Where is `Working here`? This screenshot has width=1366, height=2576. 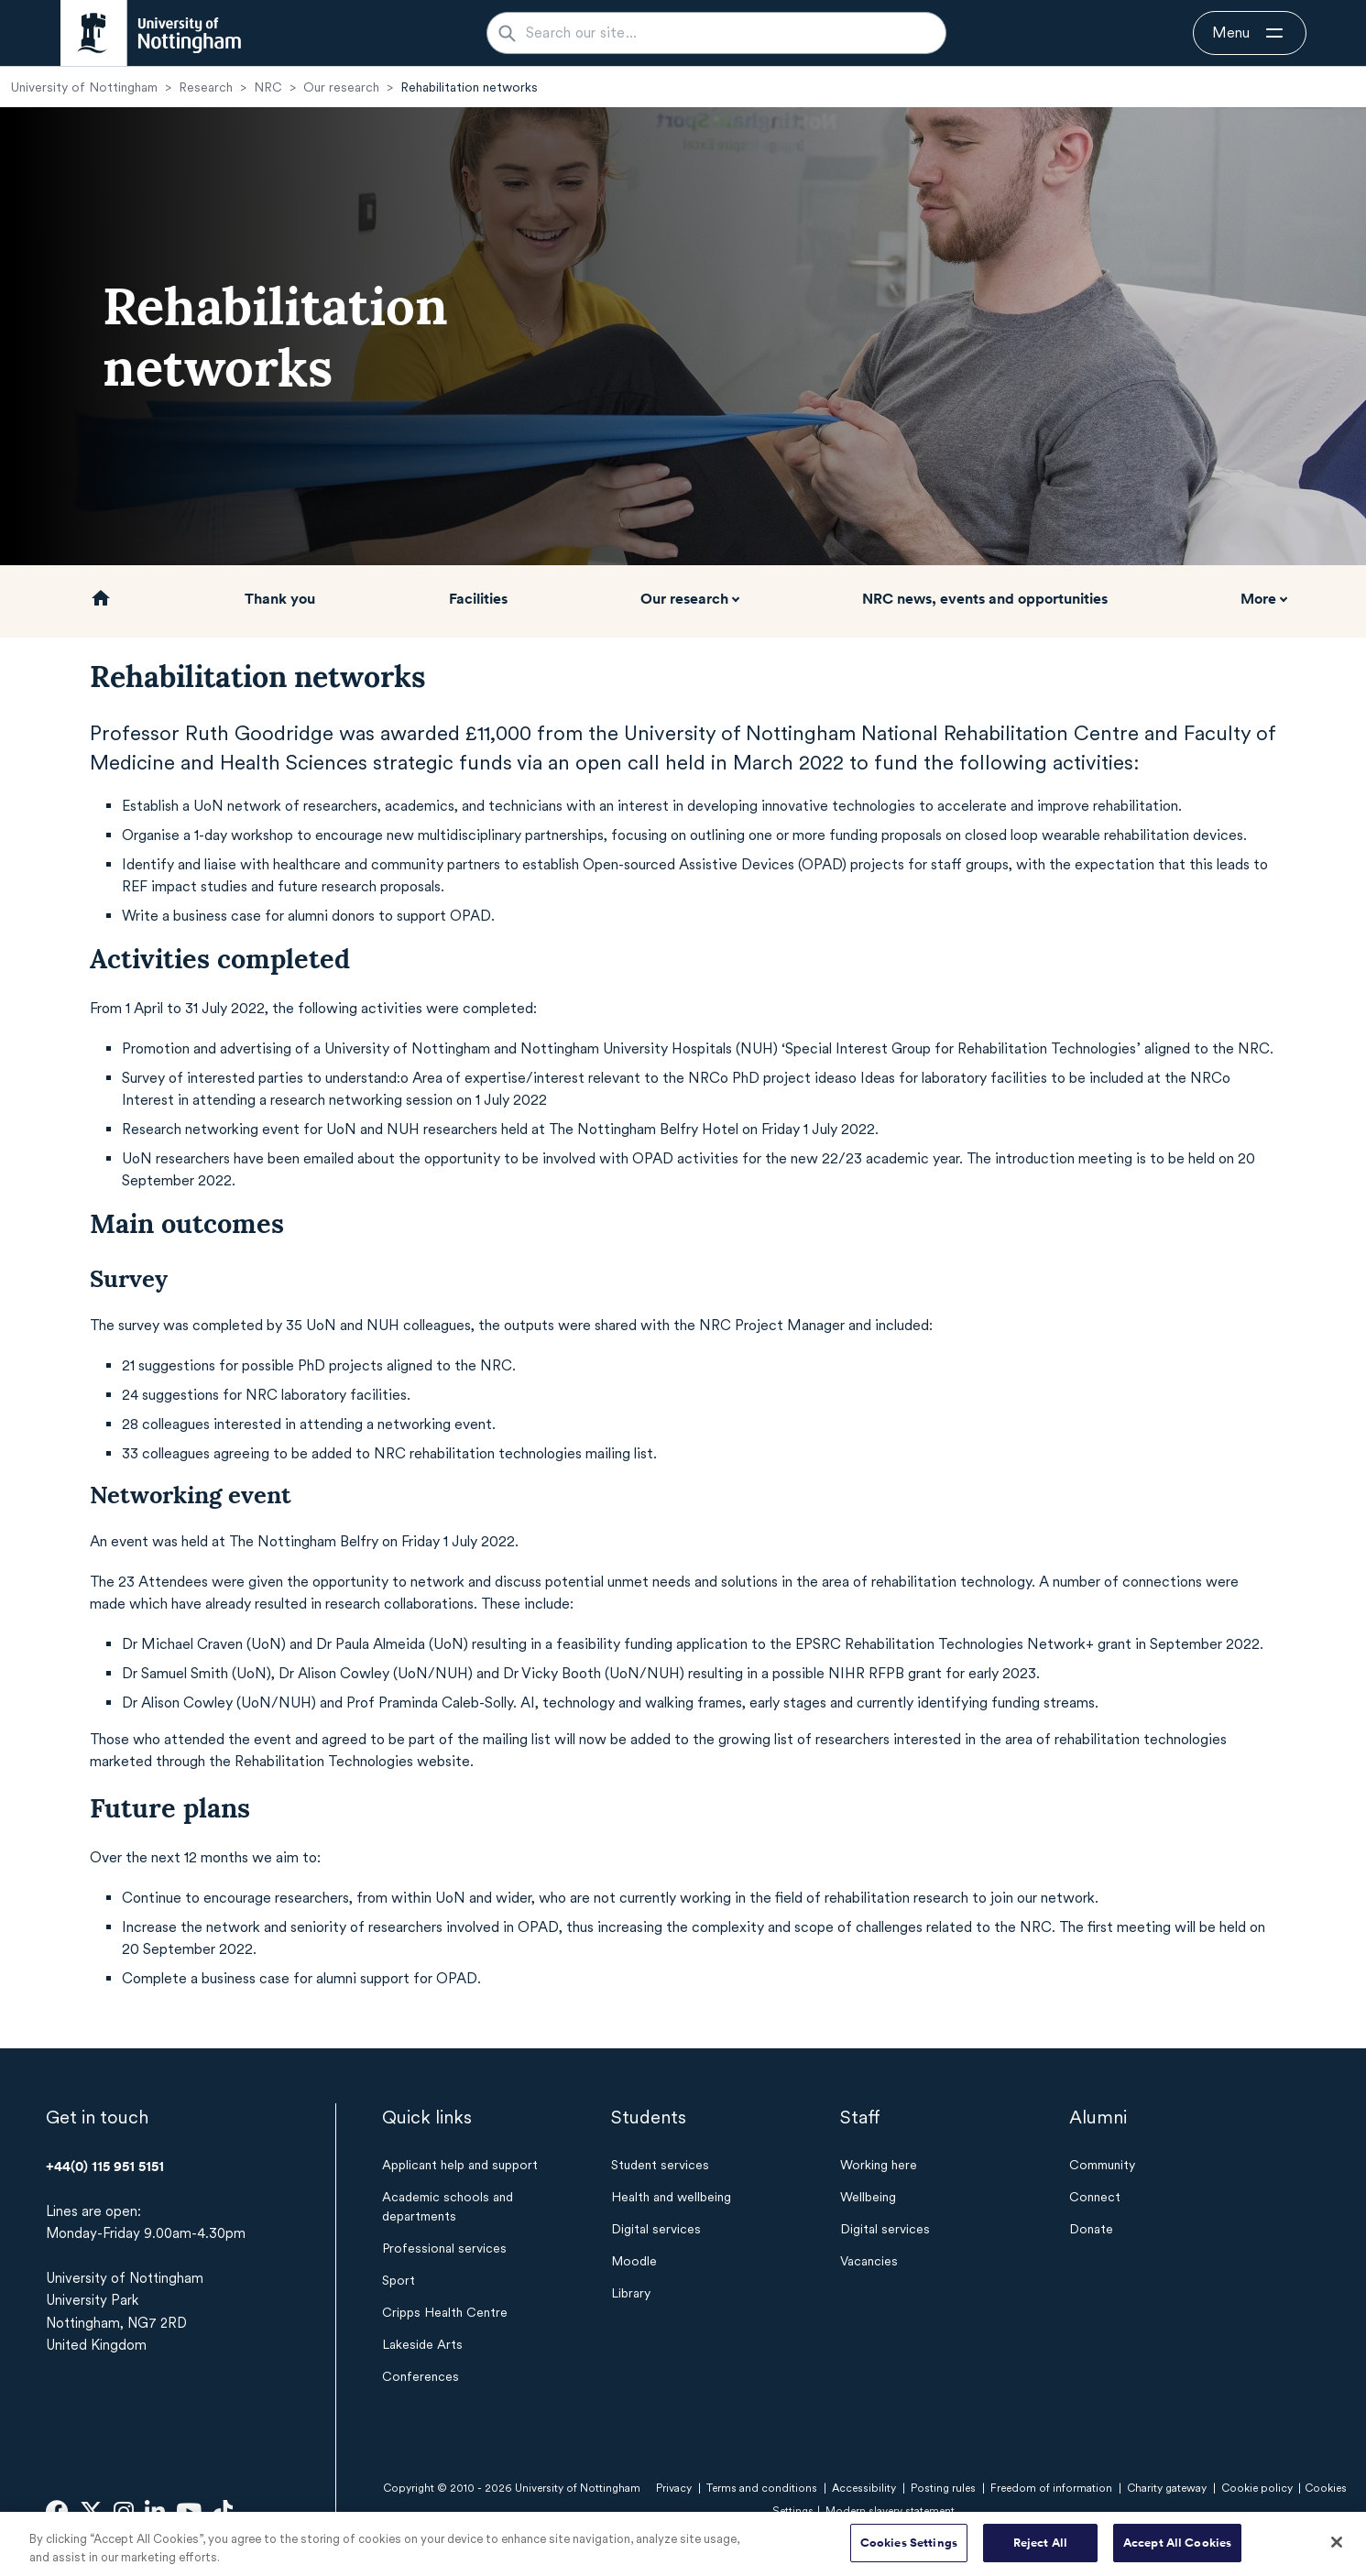 Working here is located at coordinates (878, 2164).